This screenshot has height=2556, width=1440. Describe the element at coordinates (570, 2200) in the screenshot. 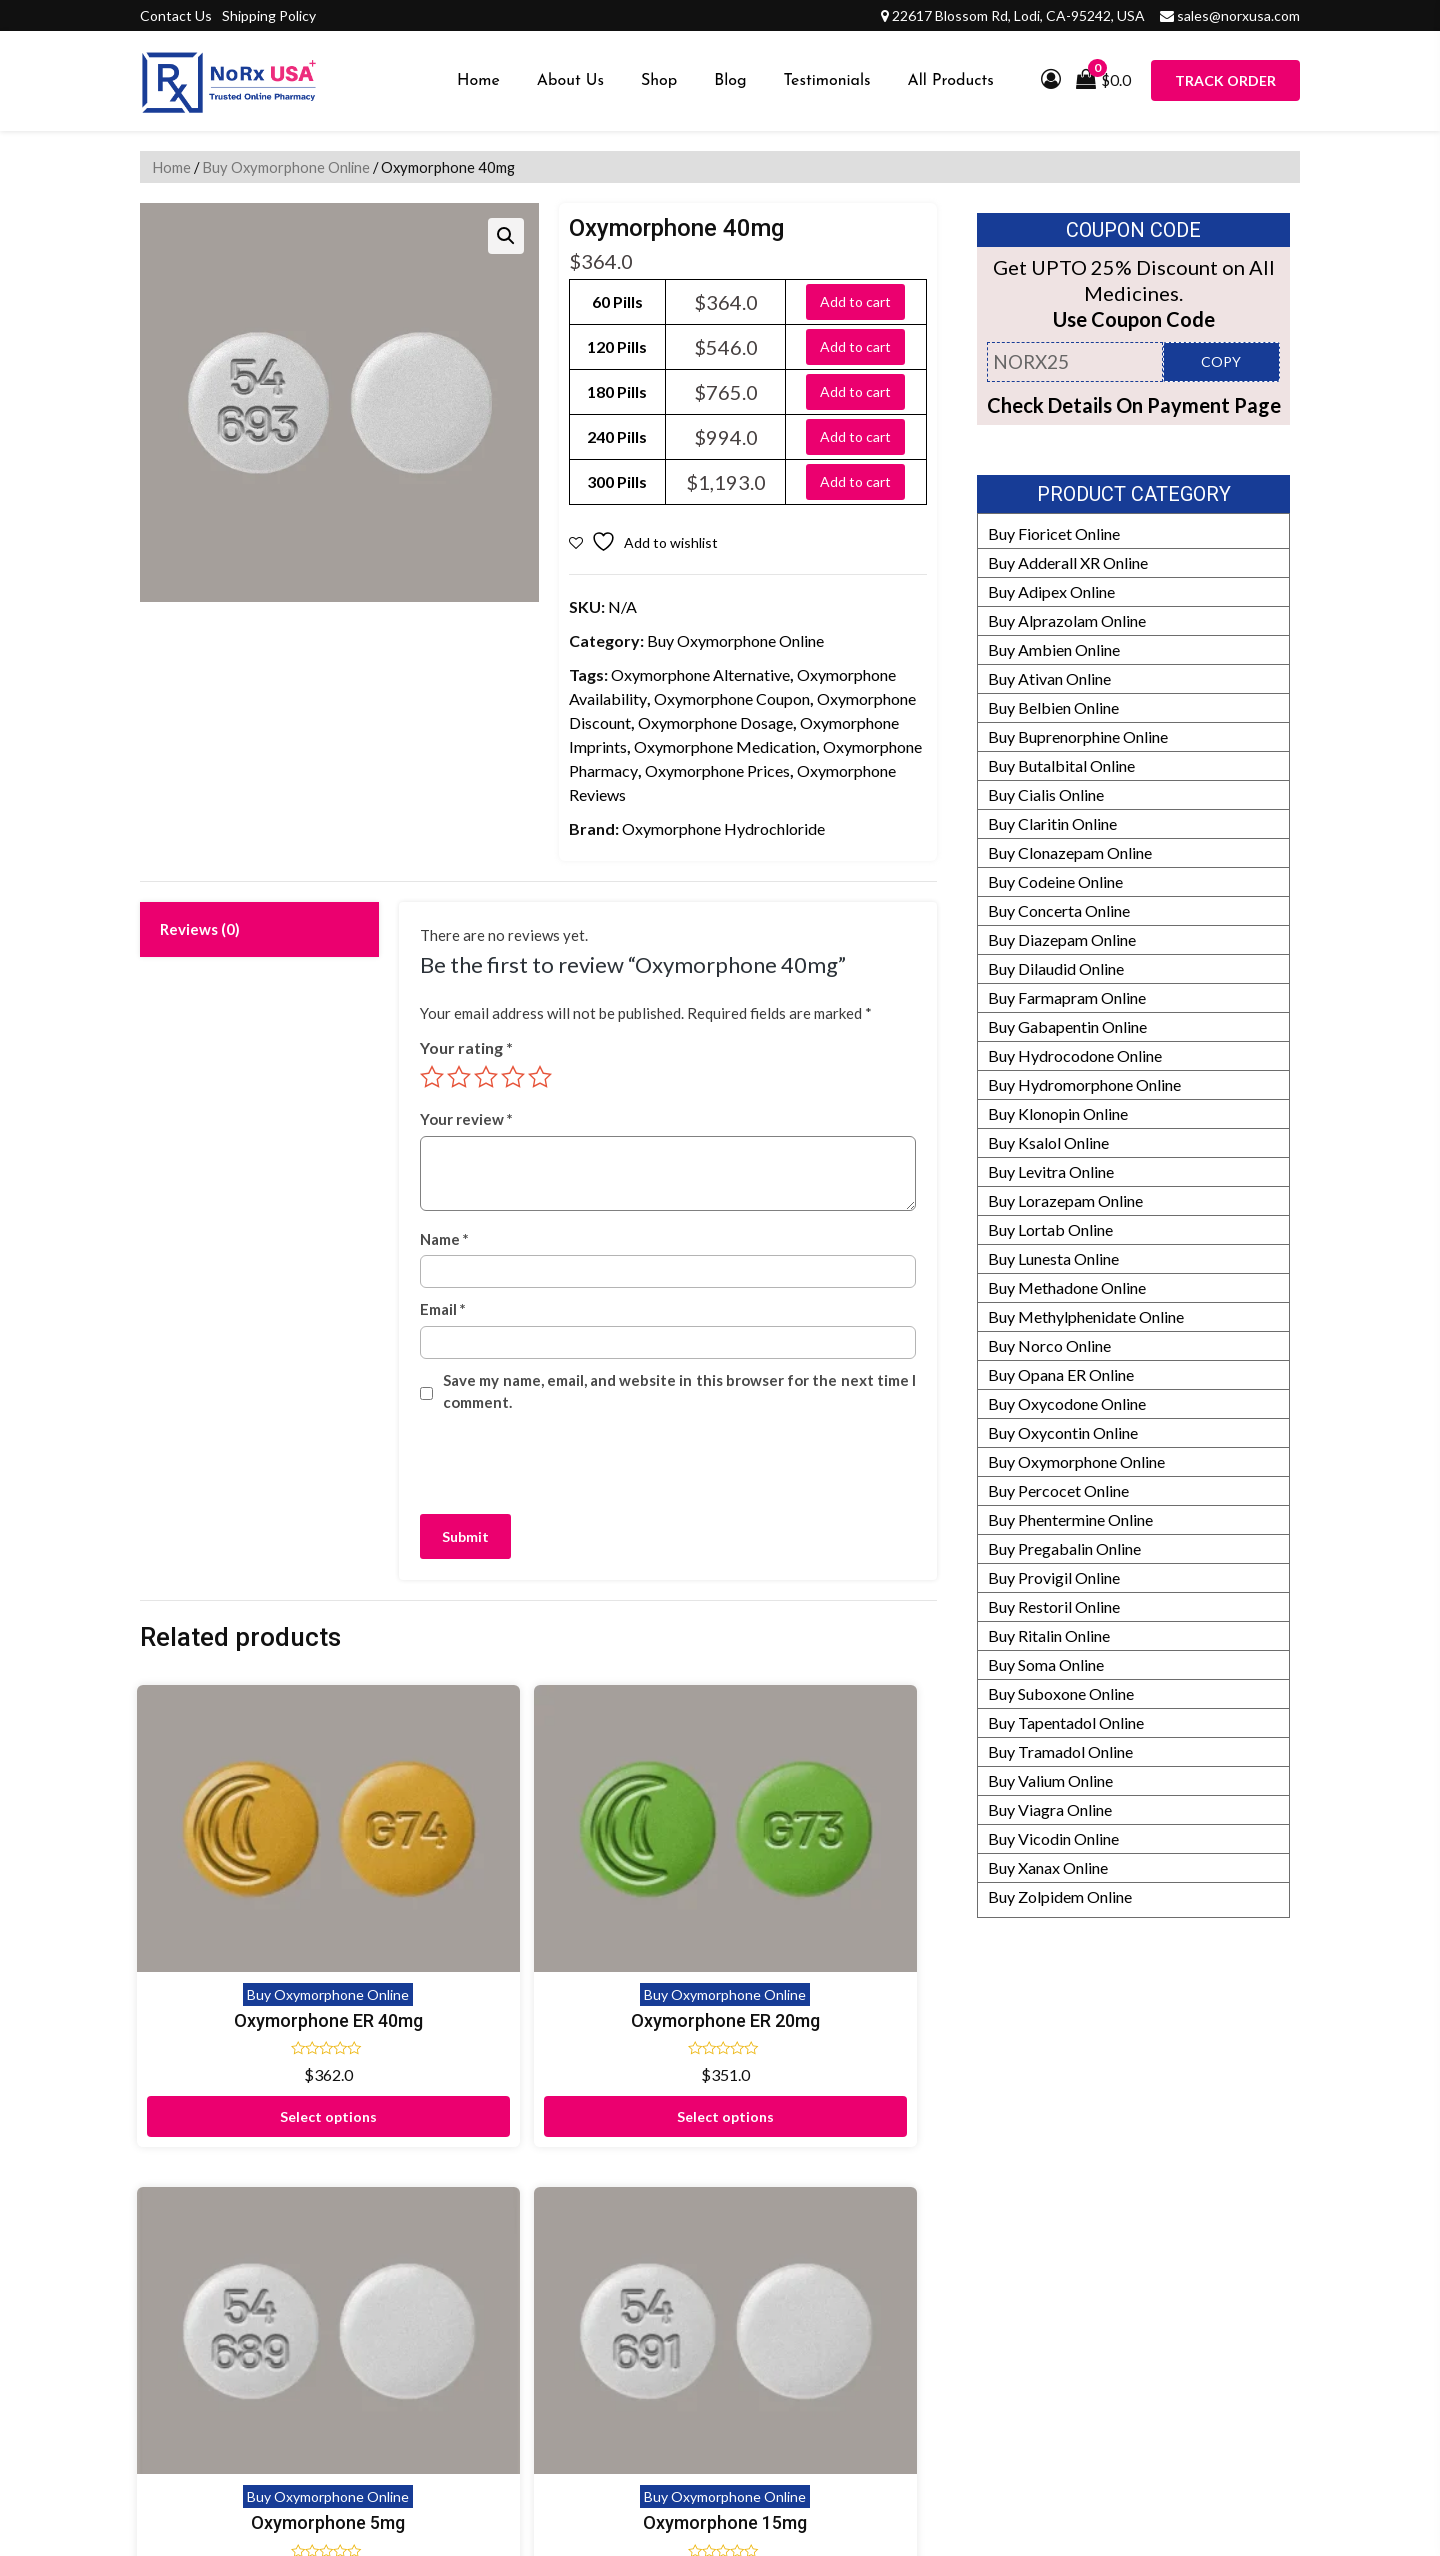

I see `Disclaimer` at that location.